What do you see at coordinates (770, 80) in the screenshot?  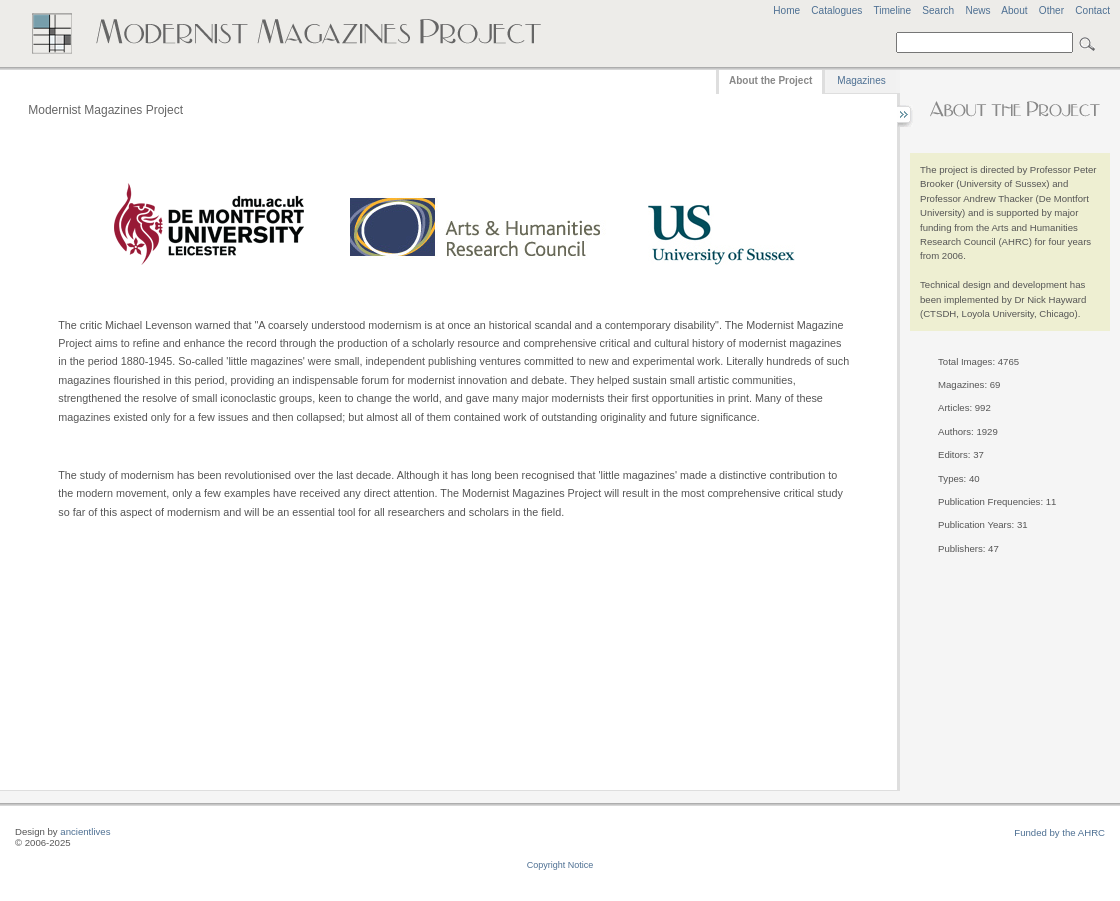 I see `About the Project` at bounding box center [770, 80].